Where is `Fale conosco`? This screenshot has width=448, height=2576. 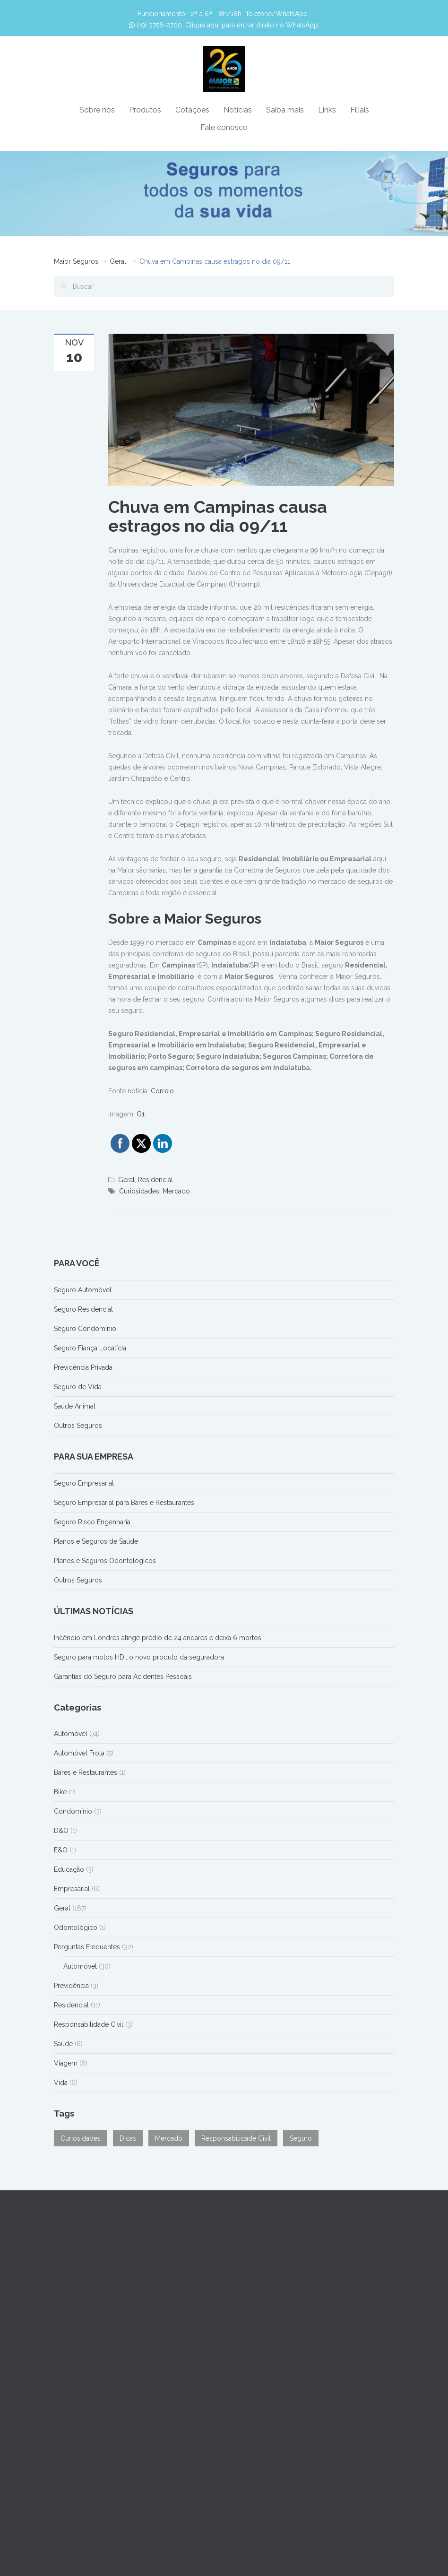
Fale conosco is located at coordinates (224, 127).